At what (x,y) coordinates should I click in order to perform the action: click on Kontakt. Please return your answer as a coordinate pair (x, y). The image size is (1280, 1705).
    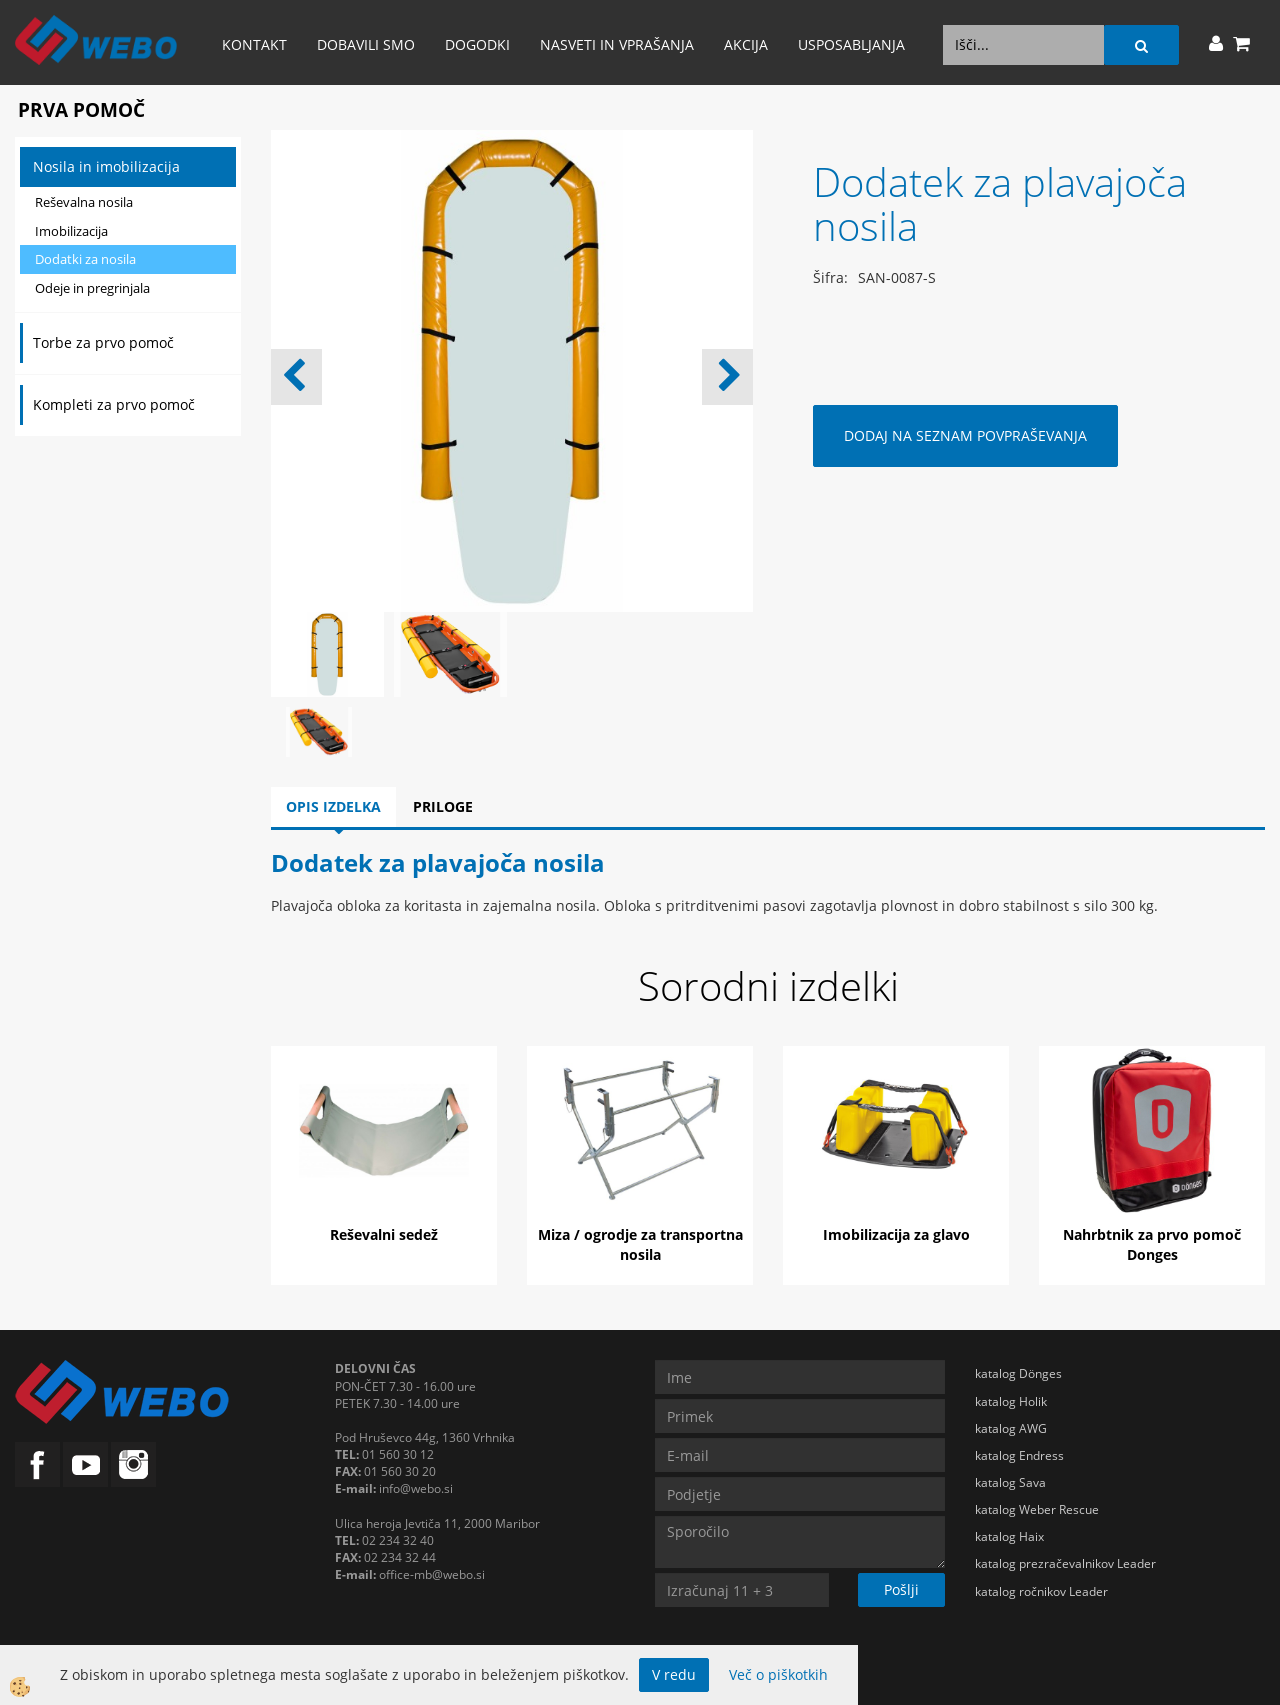
    Looking at the image, I should click on (254, 44).